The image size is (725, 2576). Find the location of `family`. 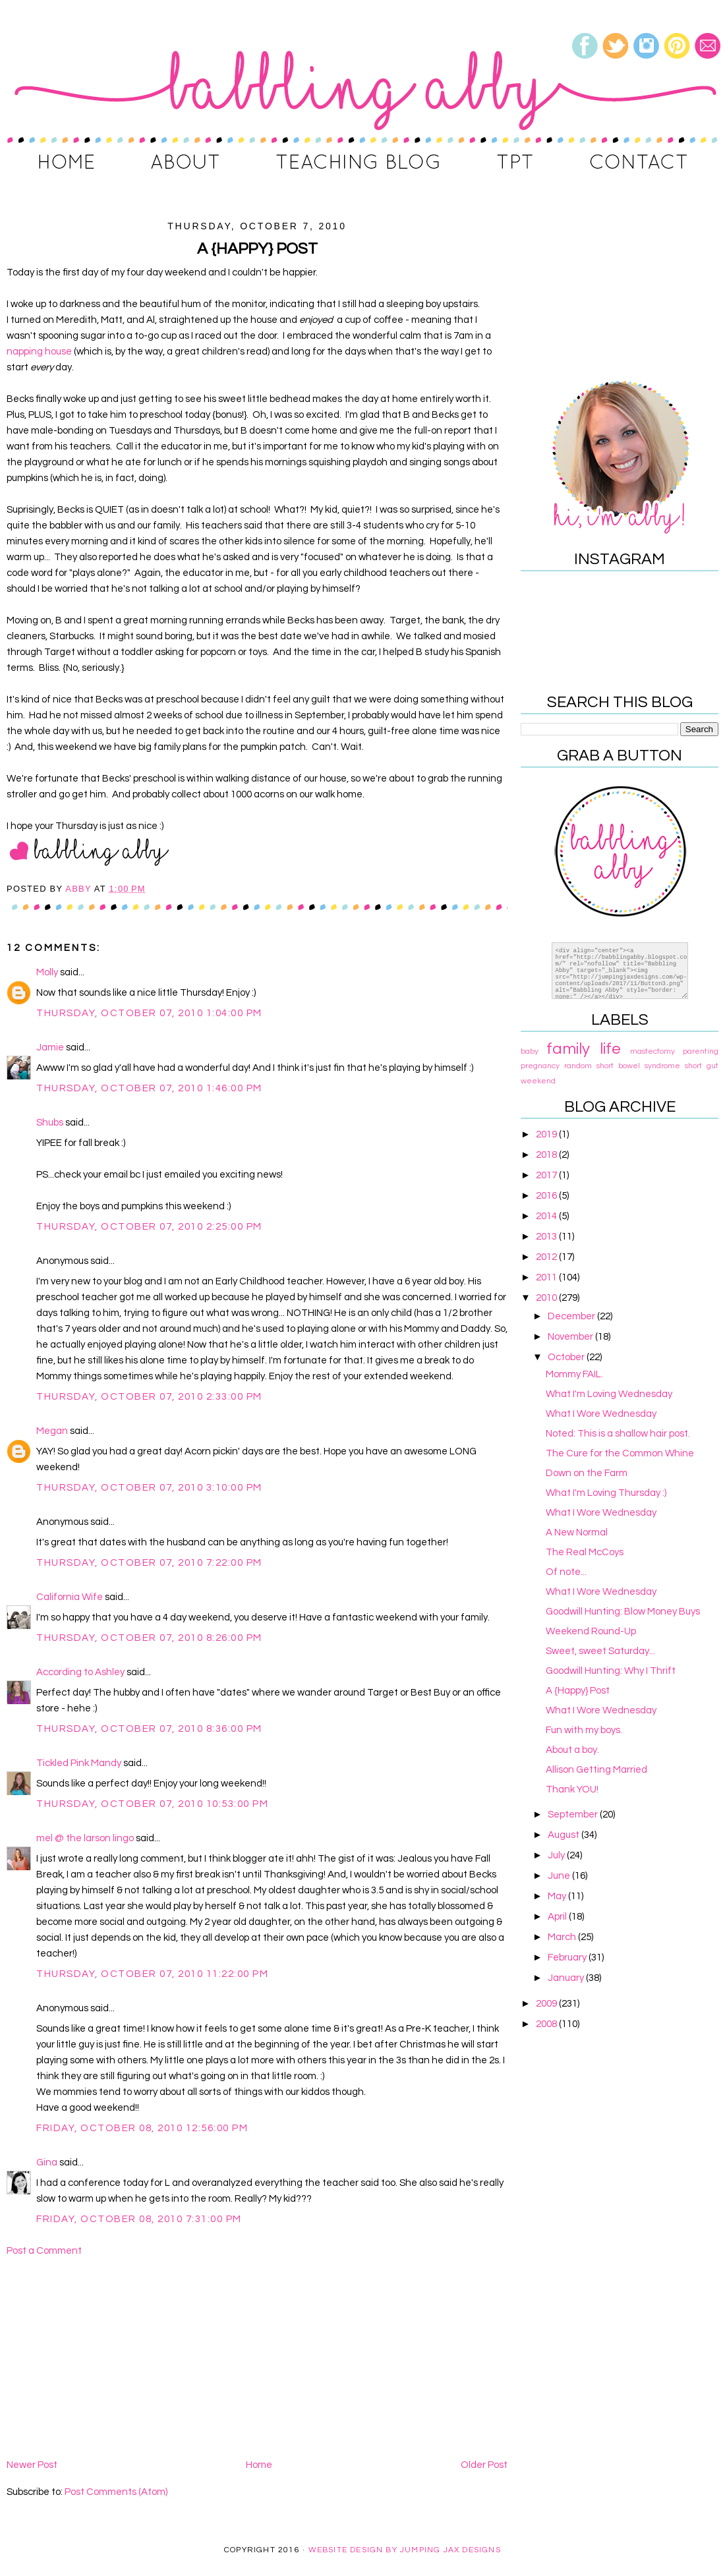

family is located at coordinates (568, 1049).